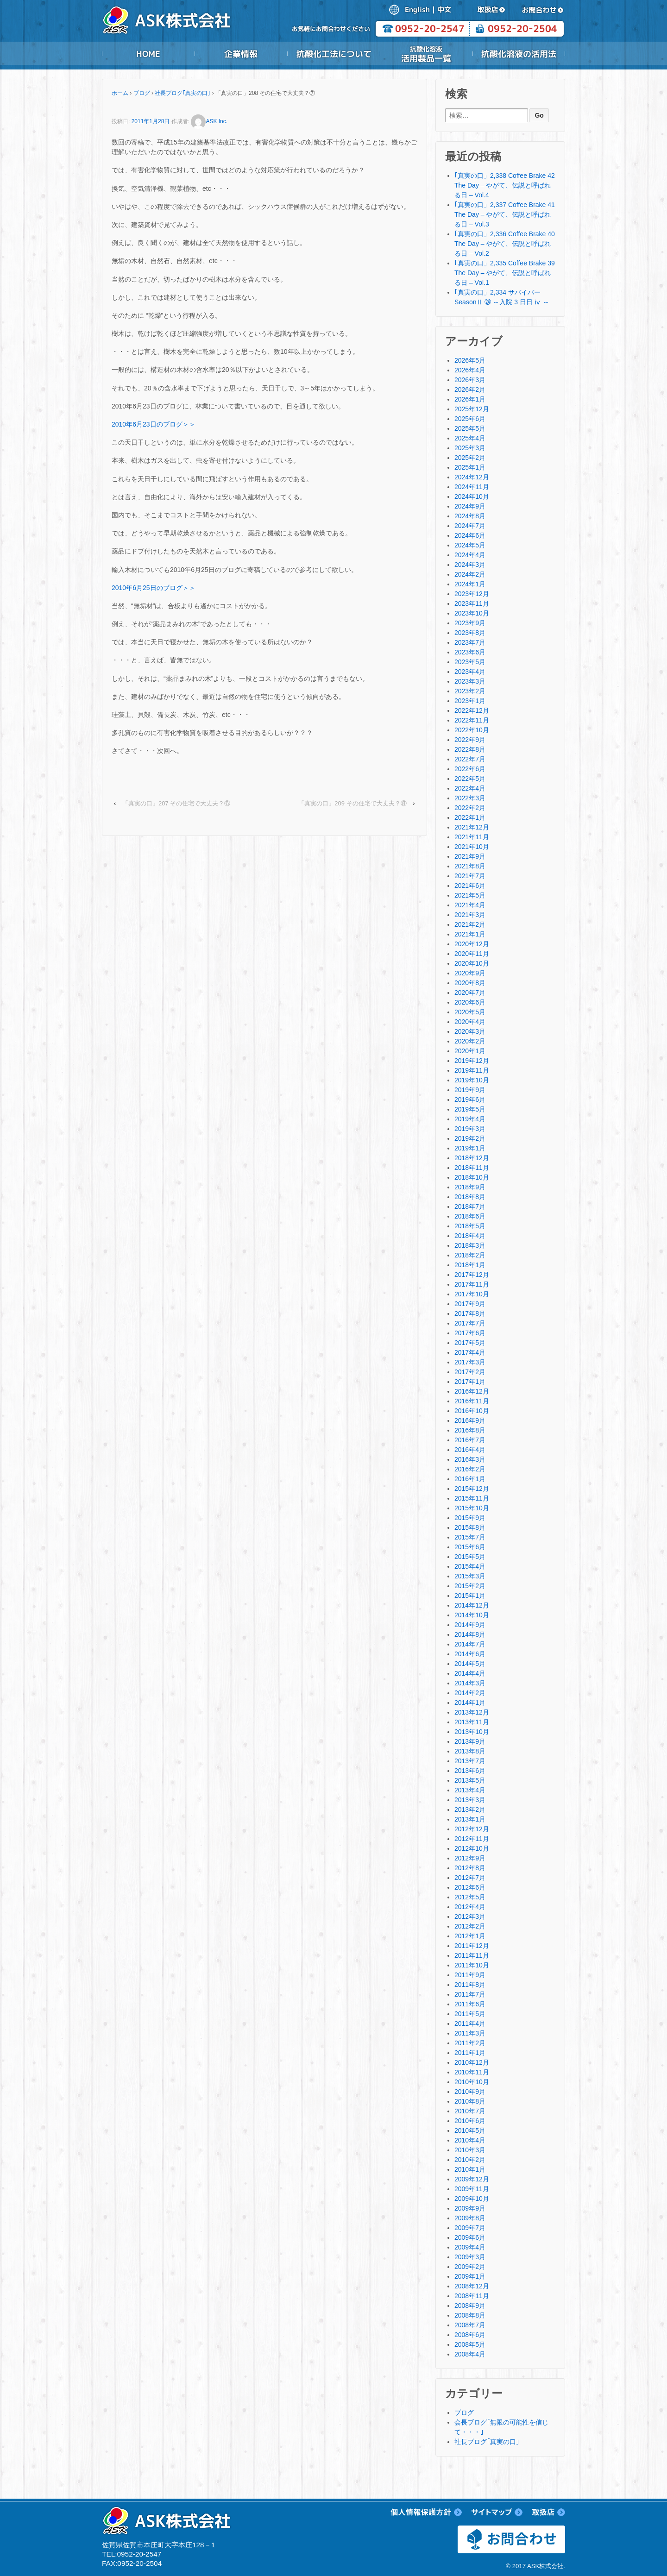 Image resolution: width=667 pixels, height=2576 pixels. Describe the element at coordinates (469, 1333) in the screenshot. I see `2017年6月` at that location.